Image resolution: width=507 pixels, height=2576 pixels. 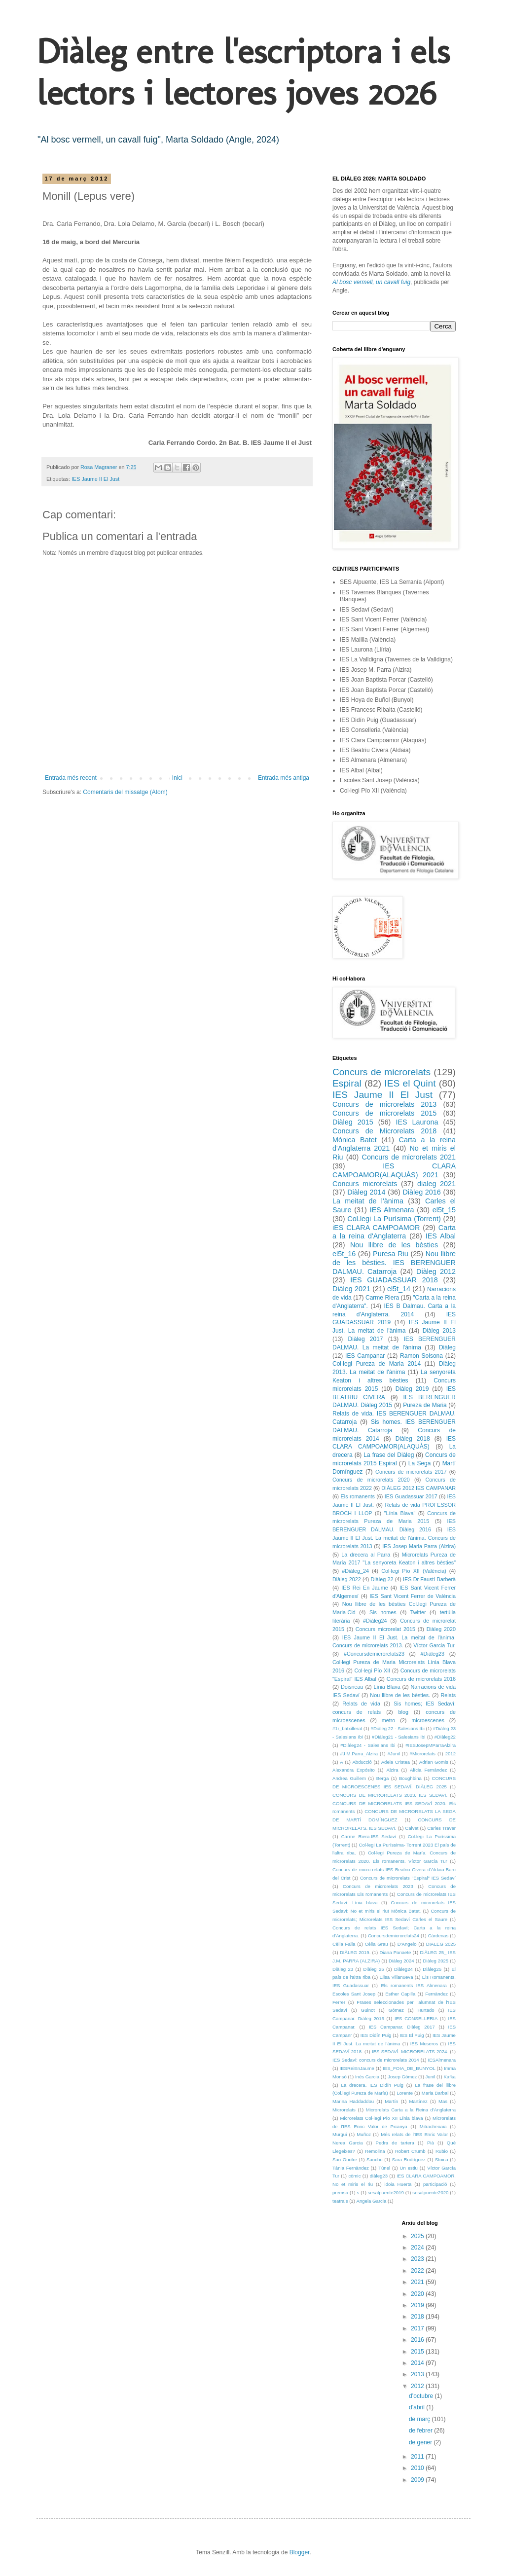 I want to click on Guinot, so click(x=368, y=2010).